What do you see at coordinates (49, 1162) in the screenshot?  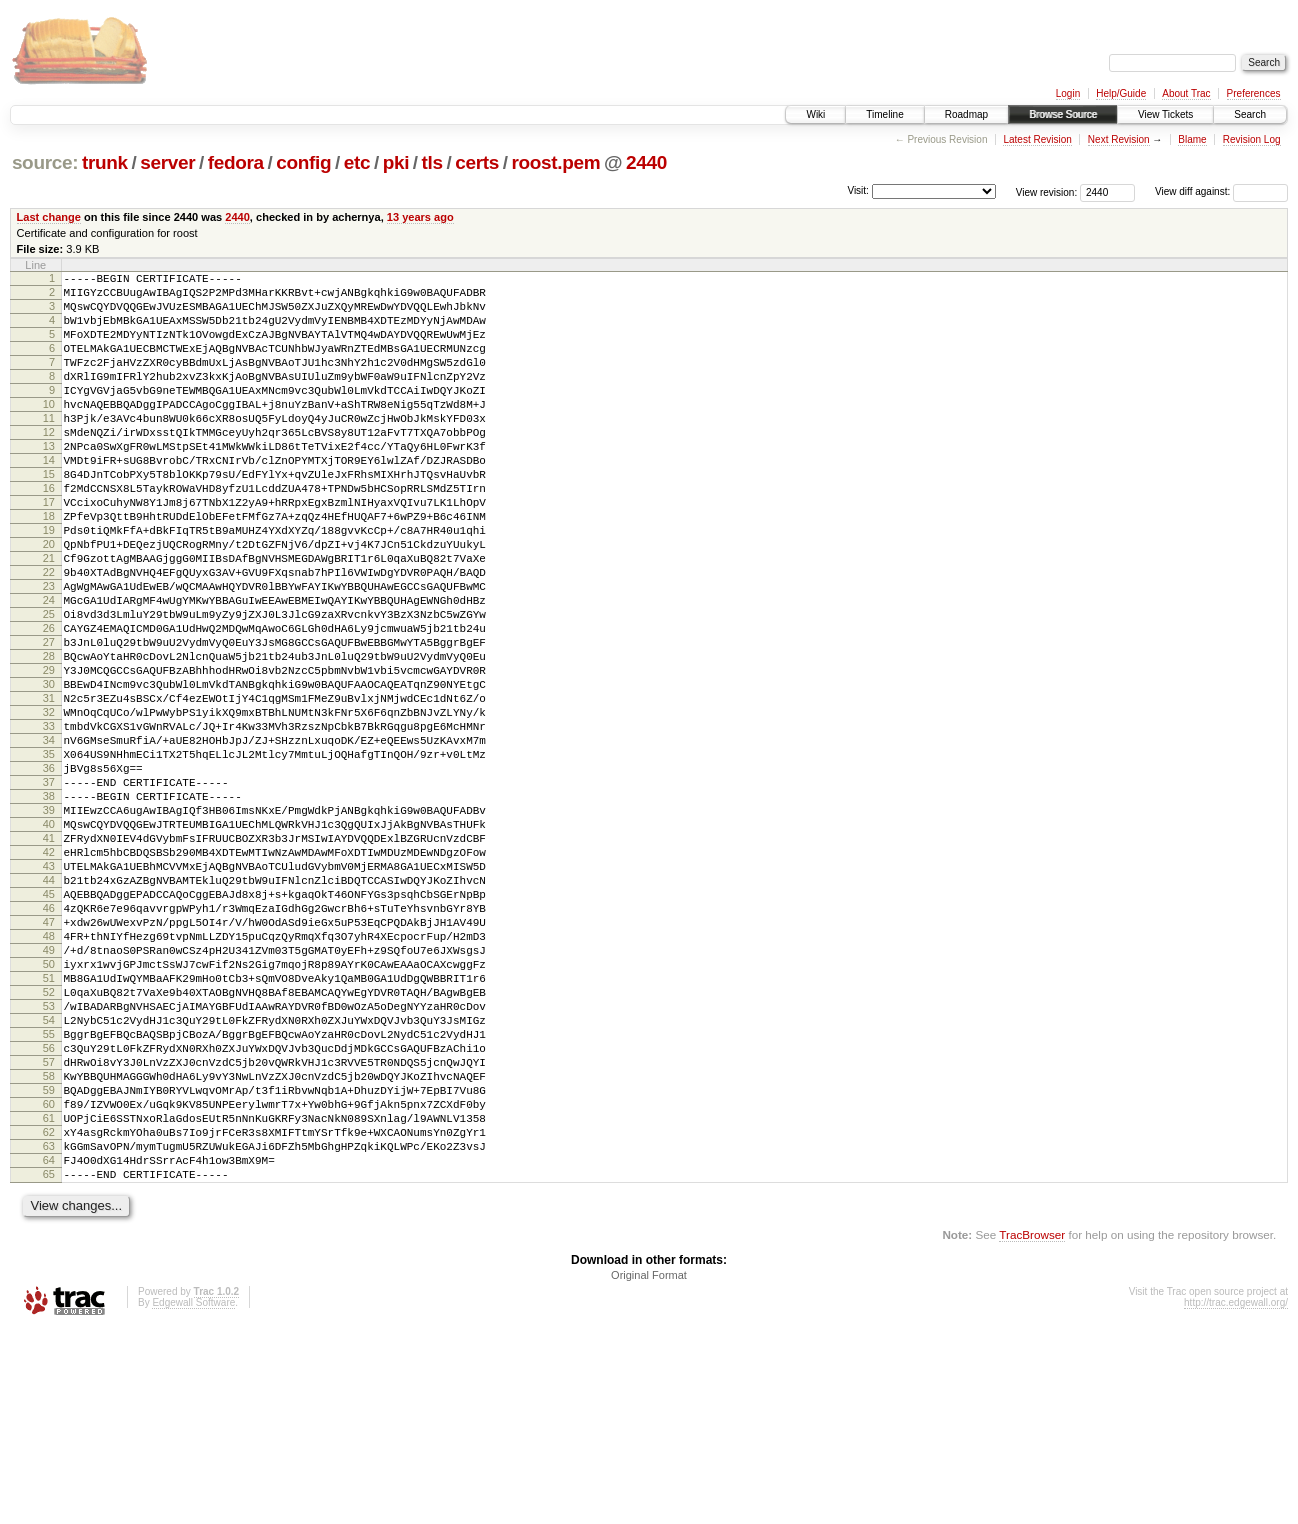 I see `53` at bounding box center [49, 1162].